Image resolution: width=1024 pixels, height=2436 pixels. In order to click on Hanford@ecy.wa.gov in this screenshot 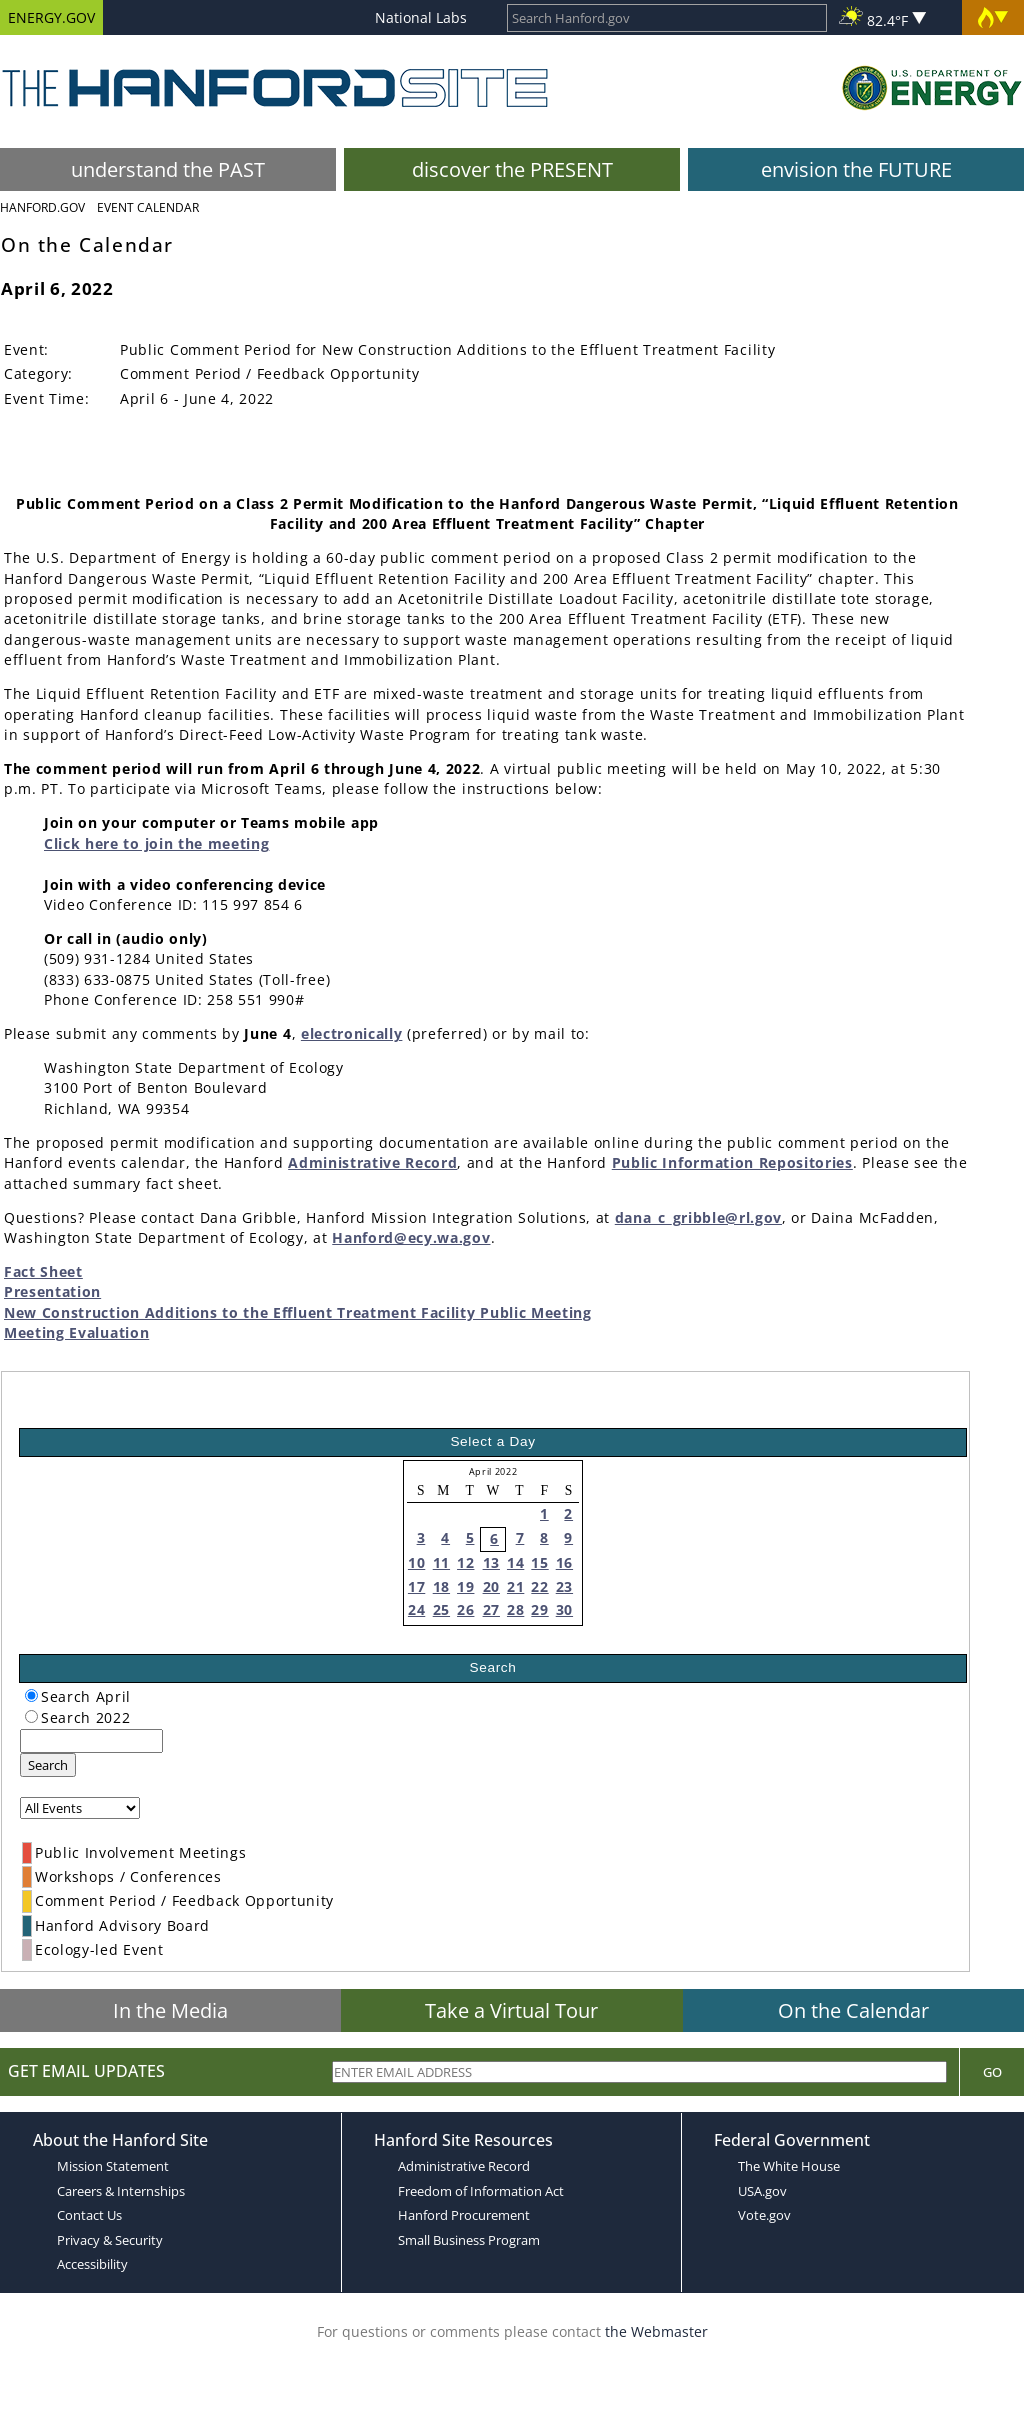, I will do `click(411, 1237)`.